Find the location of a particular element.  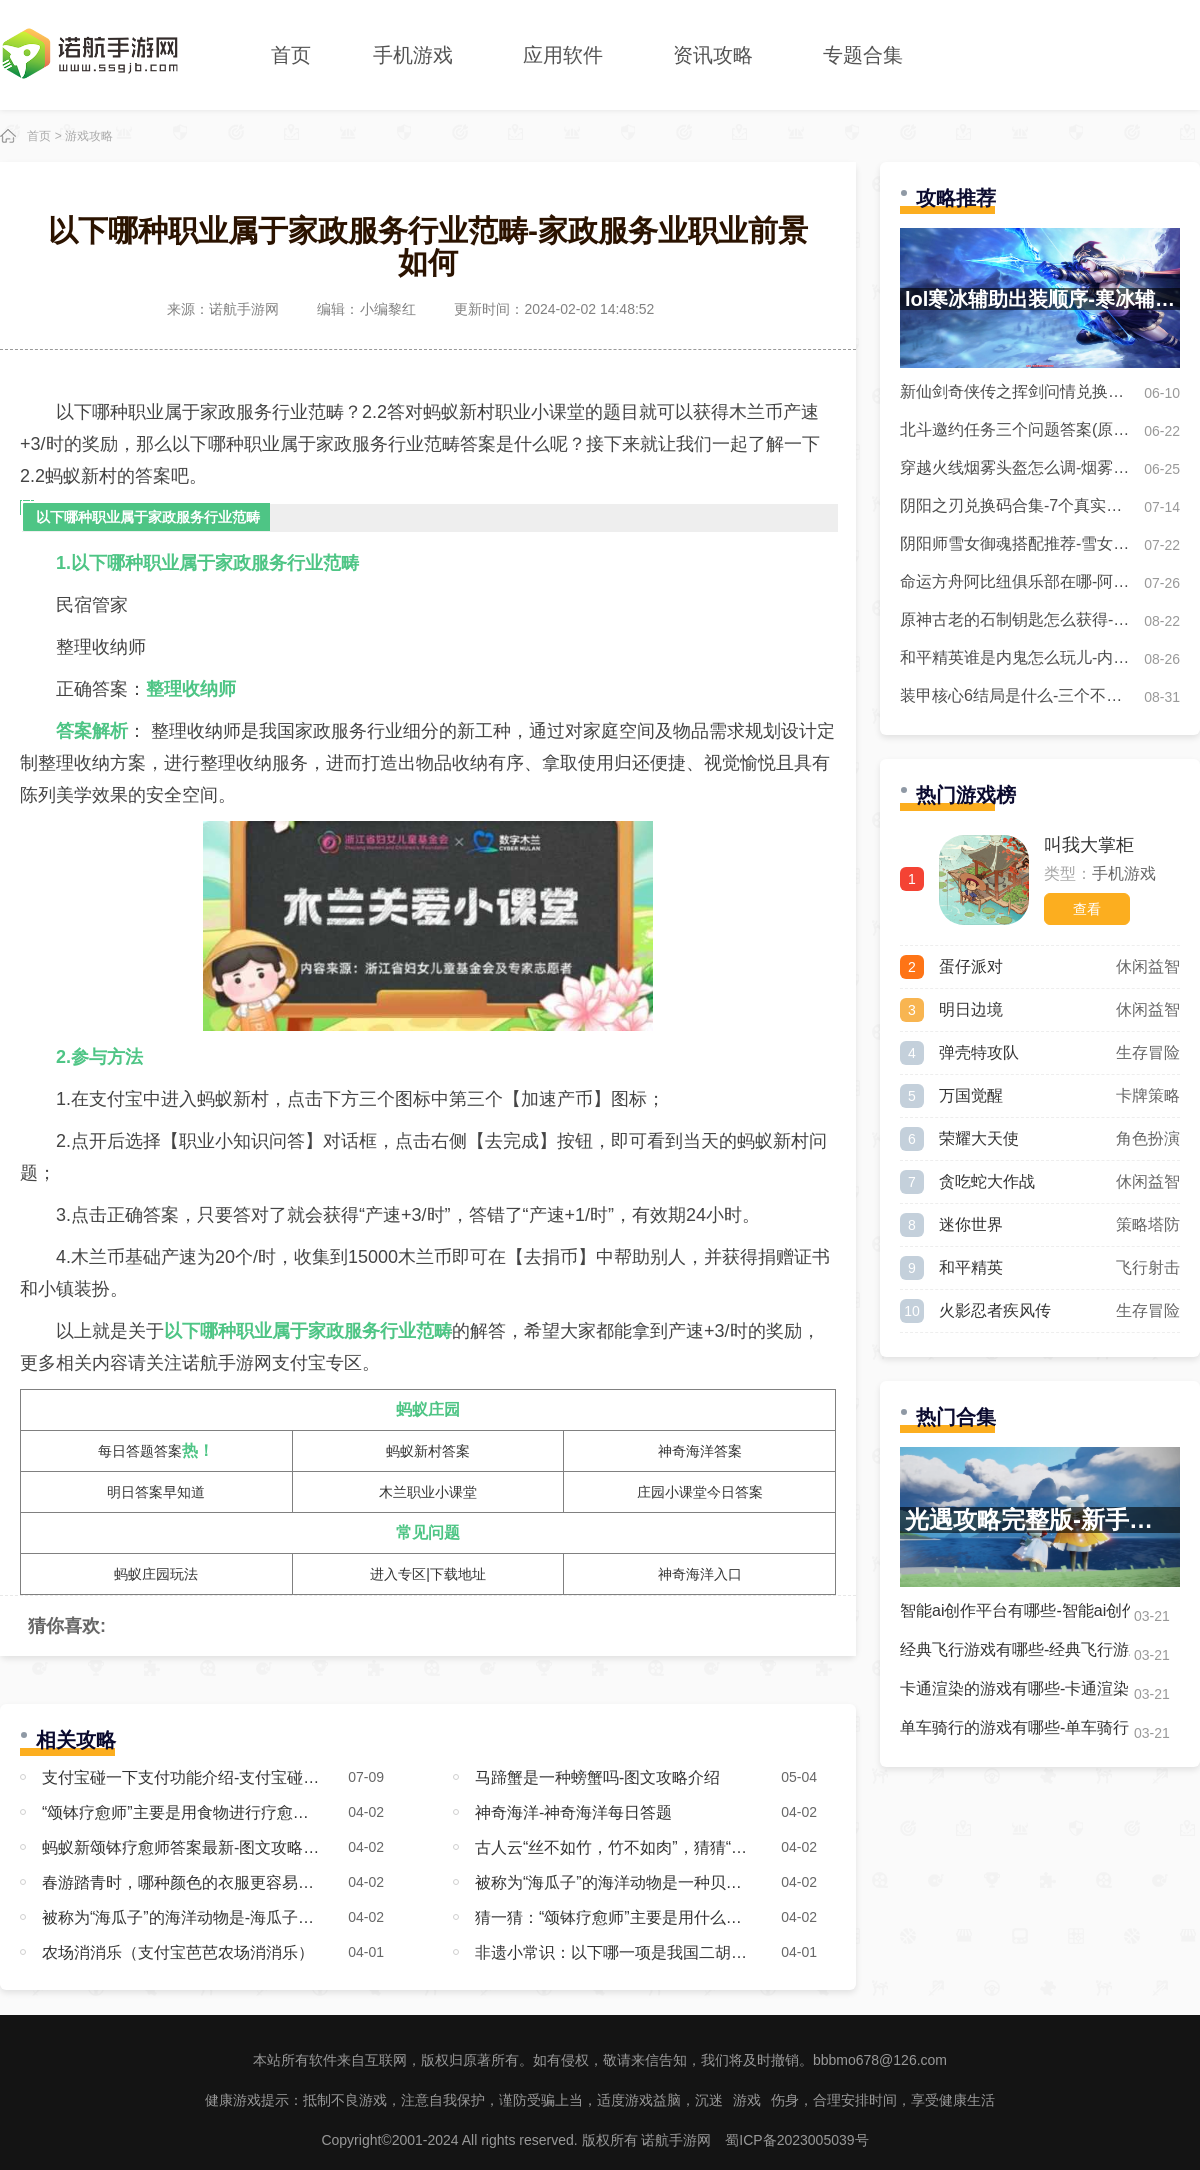

应用软件 is located at coordinates (563, 55).